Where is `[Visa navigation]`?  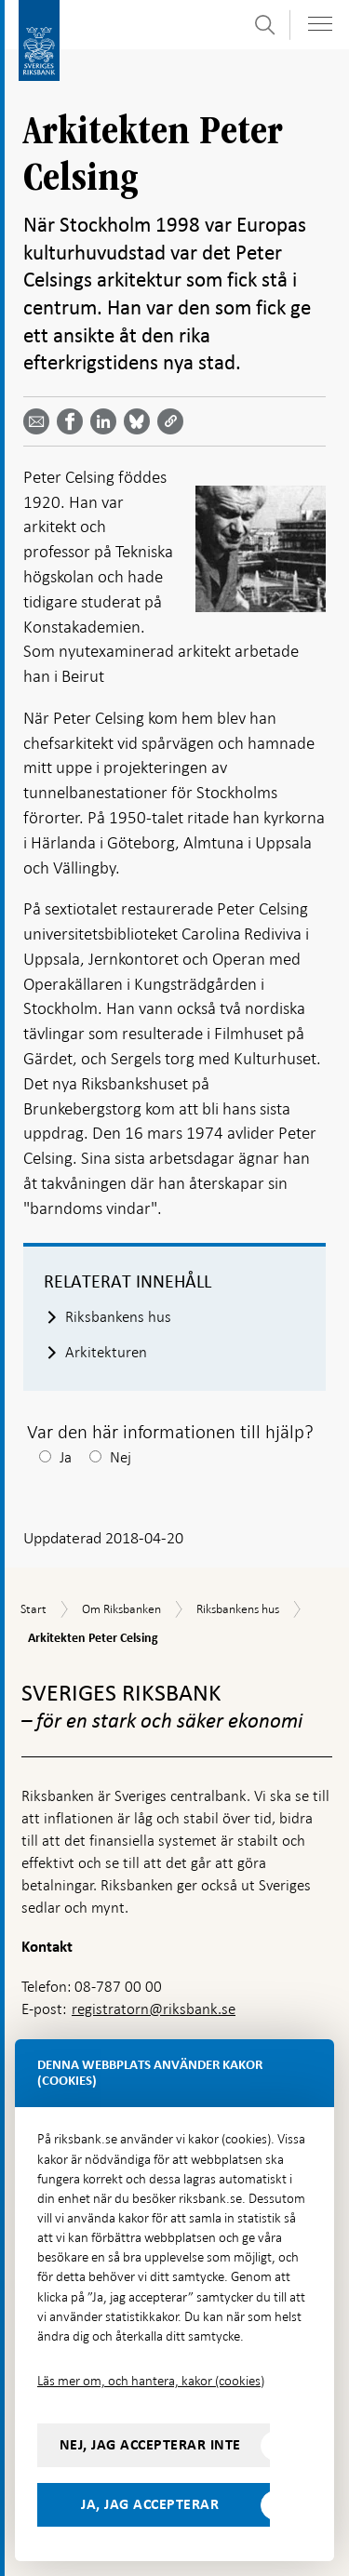 [Visa navigation] is located at coordinates (320, 23).